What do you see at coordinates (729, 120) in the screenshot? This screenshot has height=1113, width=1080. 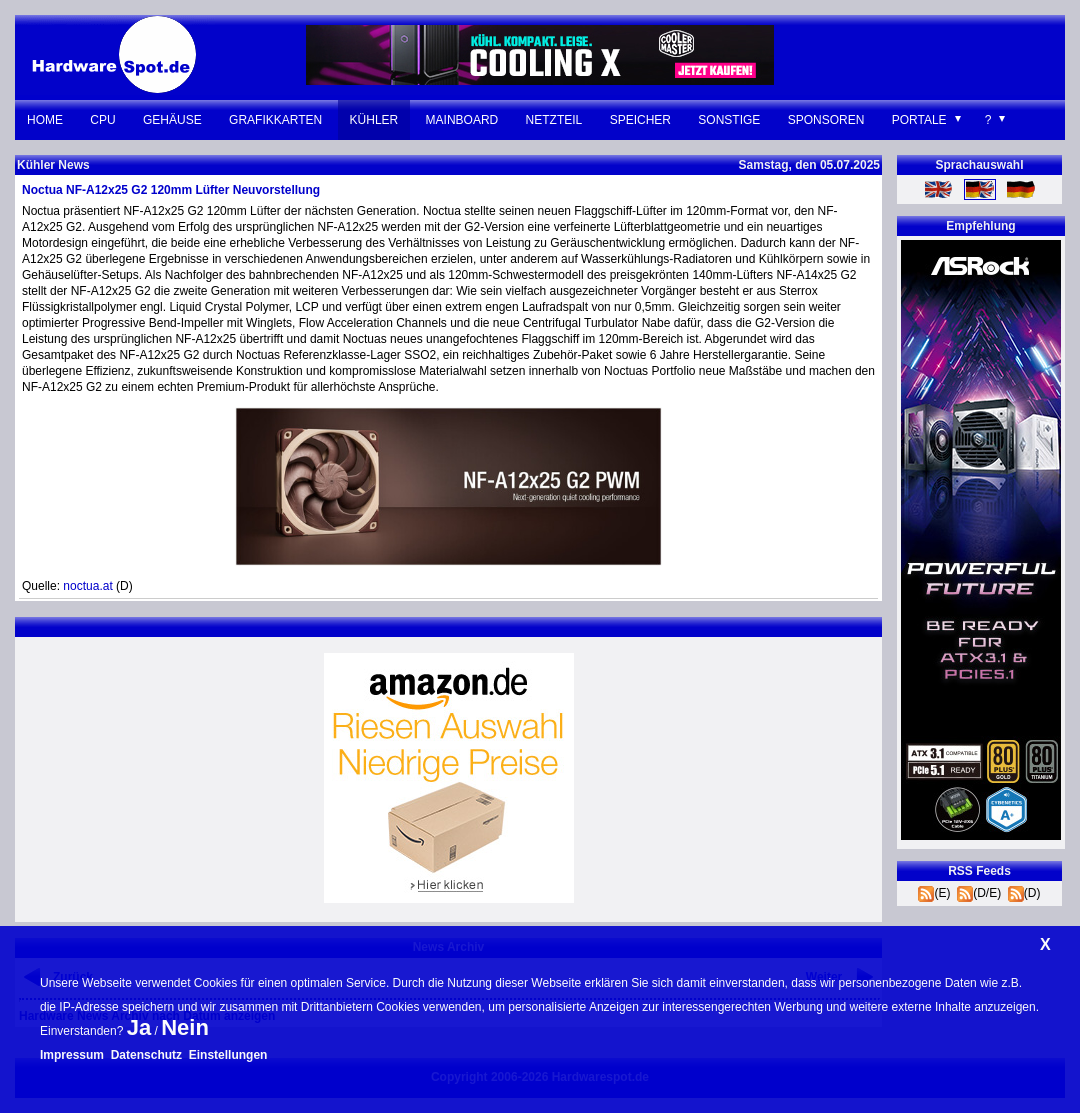 I see `Sonstige` at bounding box center [729, 120].